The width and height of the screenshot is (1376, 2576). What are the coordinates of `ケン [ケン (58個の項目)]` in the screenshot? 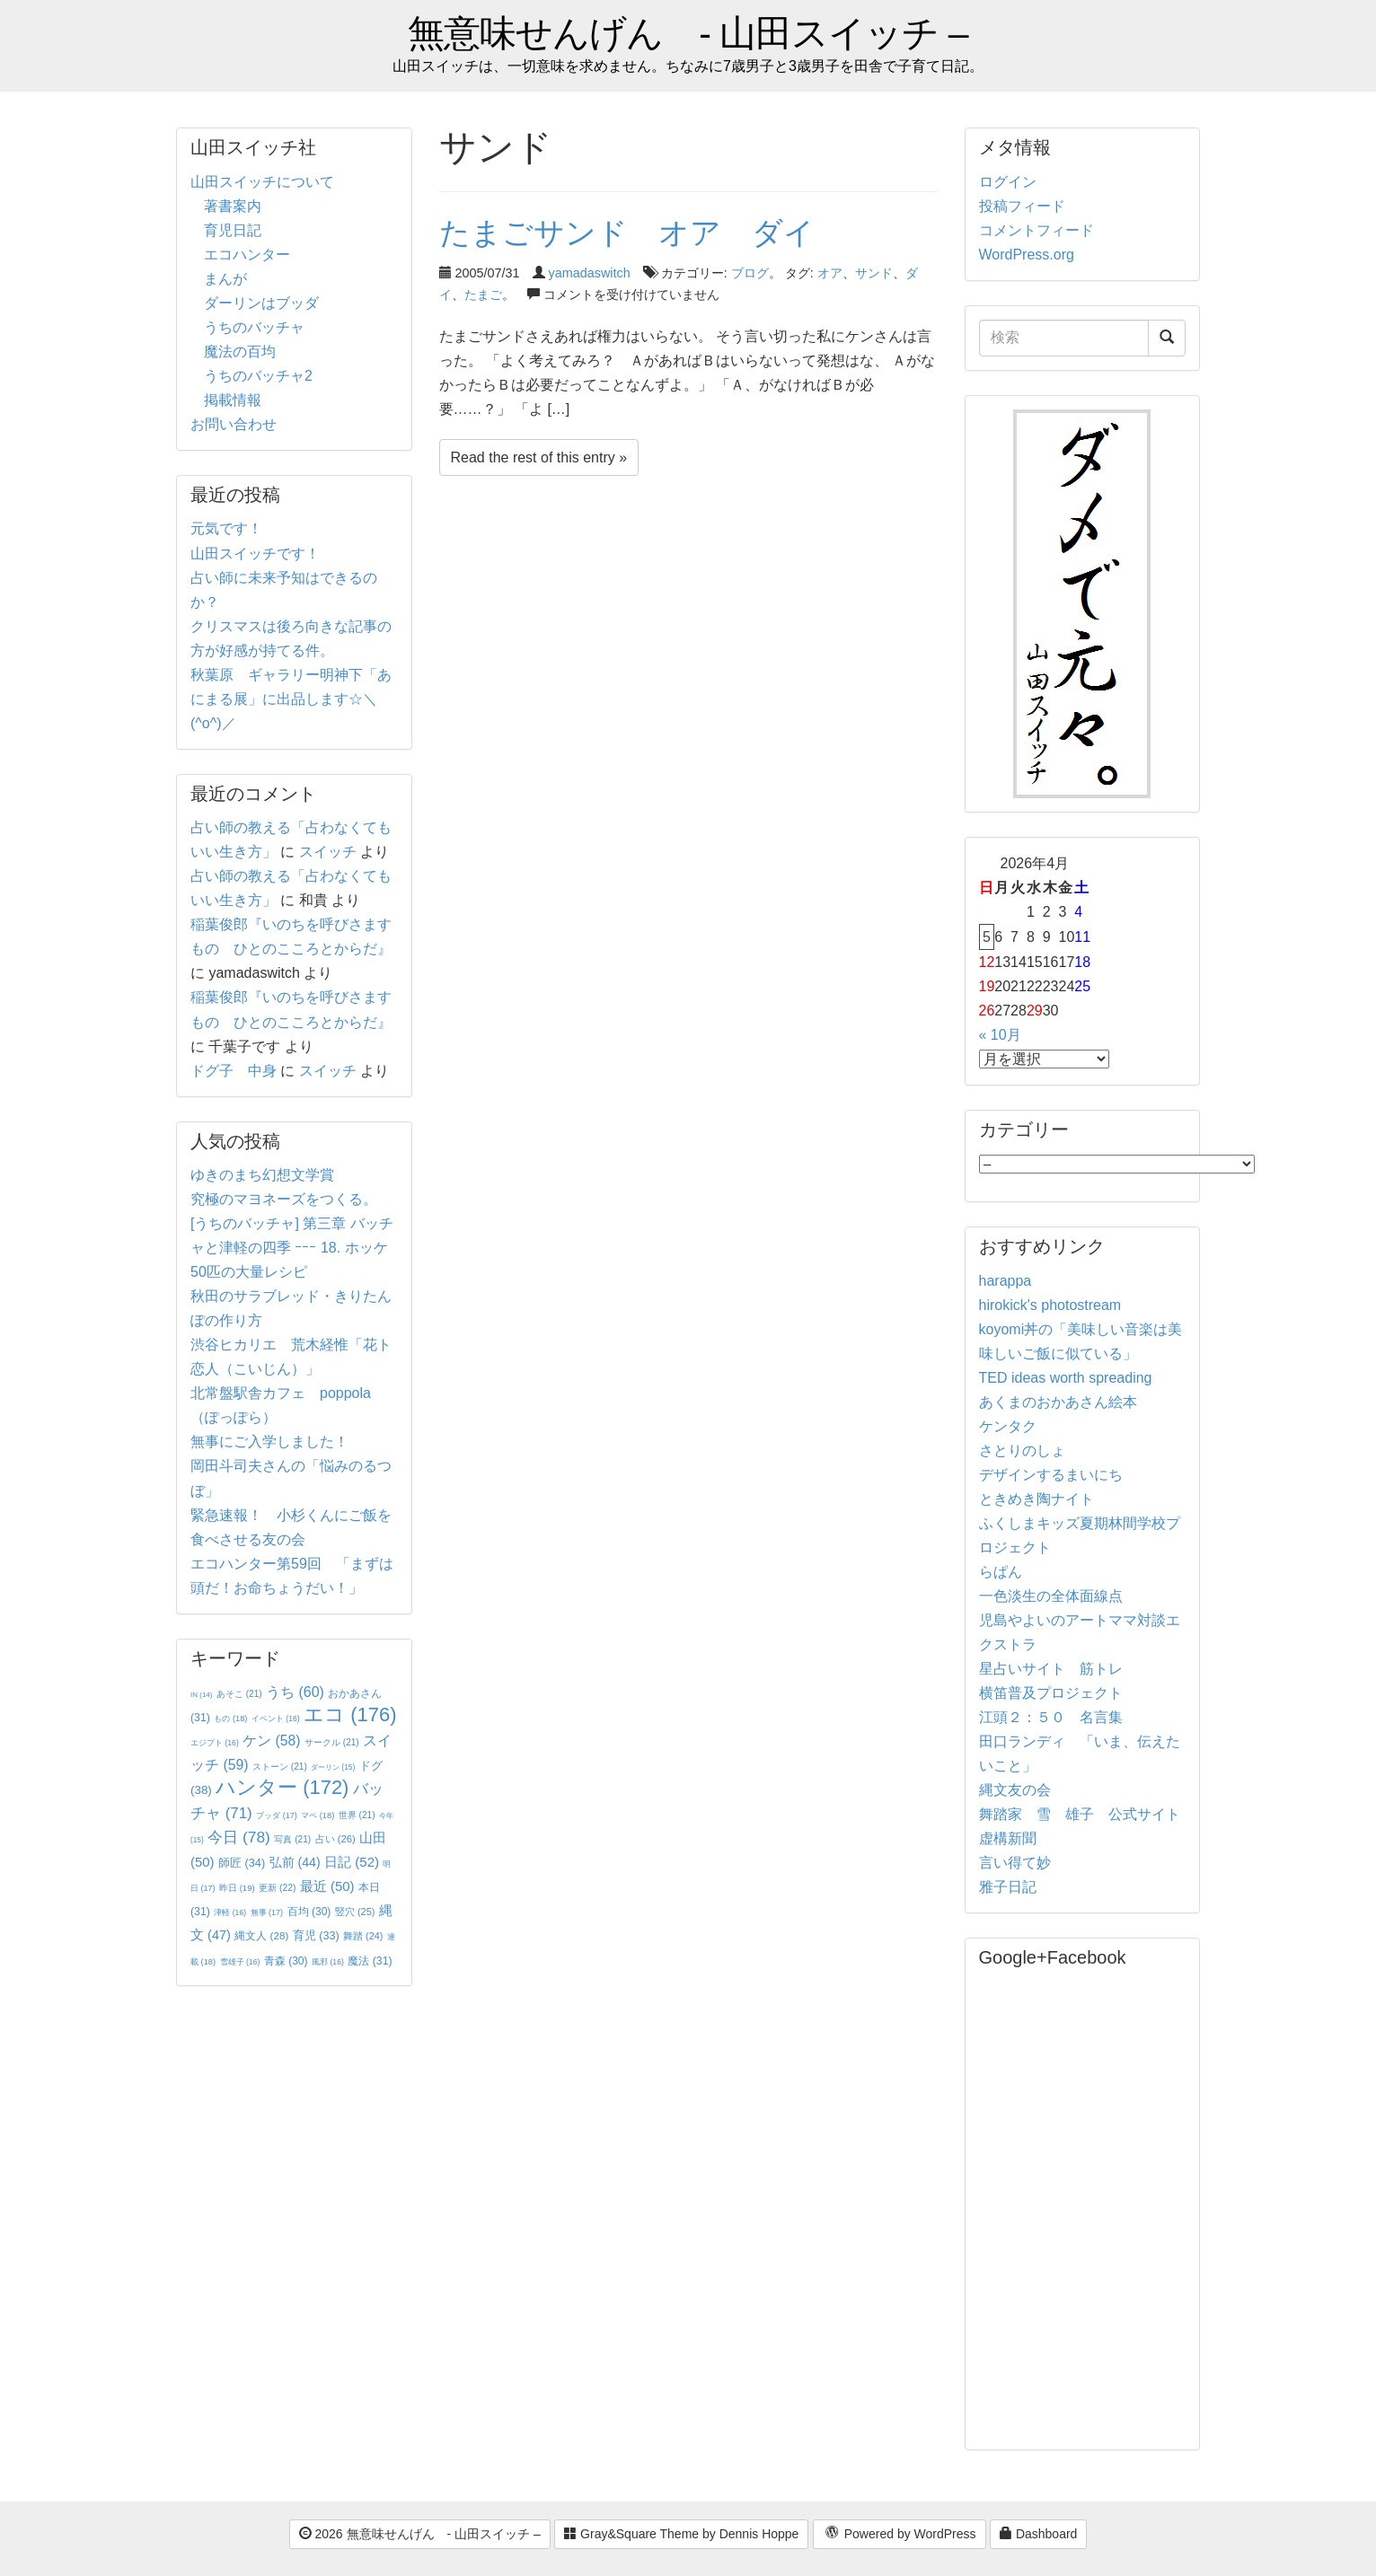 It's located at (271, 1740).